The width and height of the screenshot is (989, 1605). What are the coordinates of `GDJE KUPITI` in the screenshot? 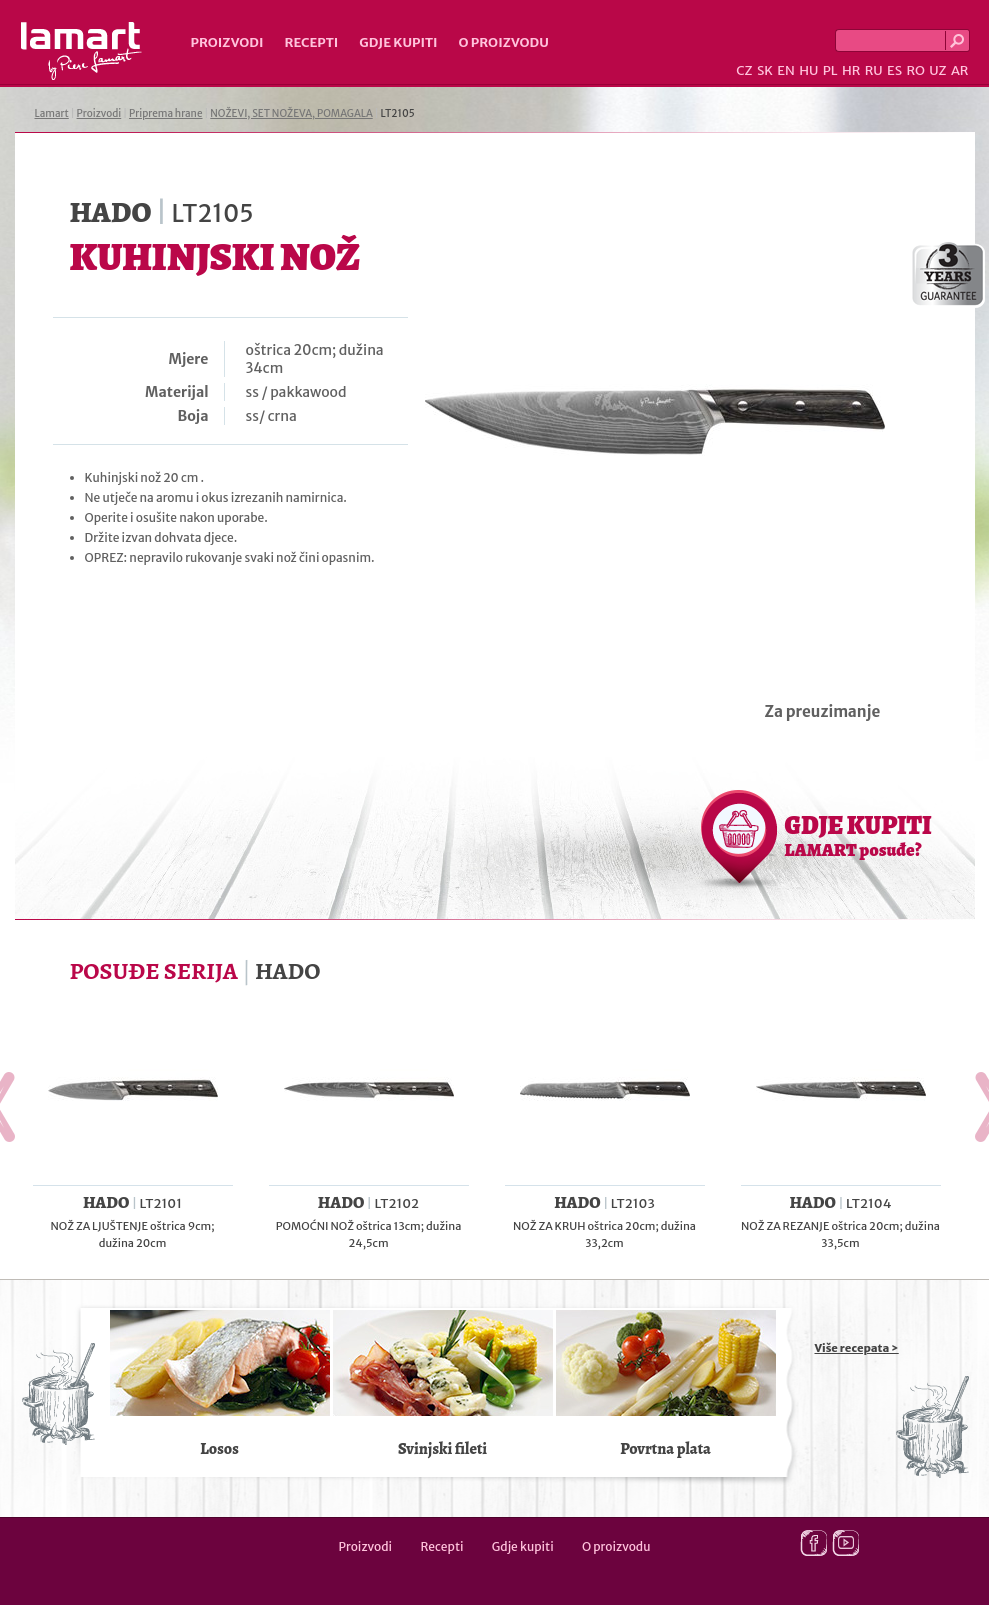 It's located at (858, 835).